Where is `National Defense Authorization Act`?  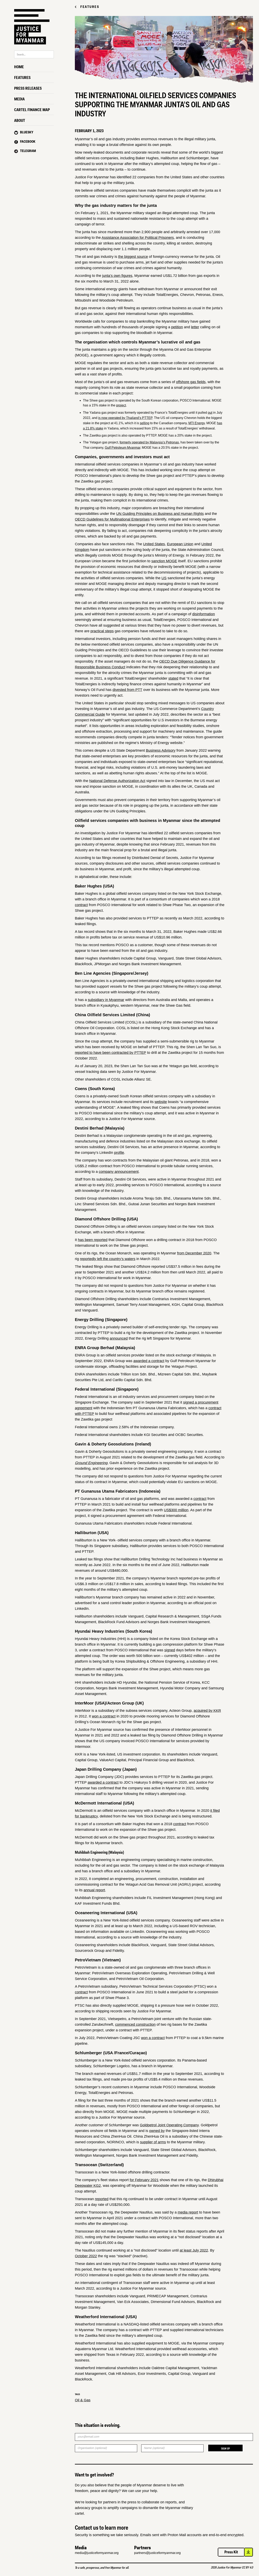
National Defense Authorization Act is located at coordinates (117, 781).